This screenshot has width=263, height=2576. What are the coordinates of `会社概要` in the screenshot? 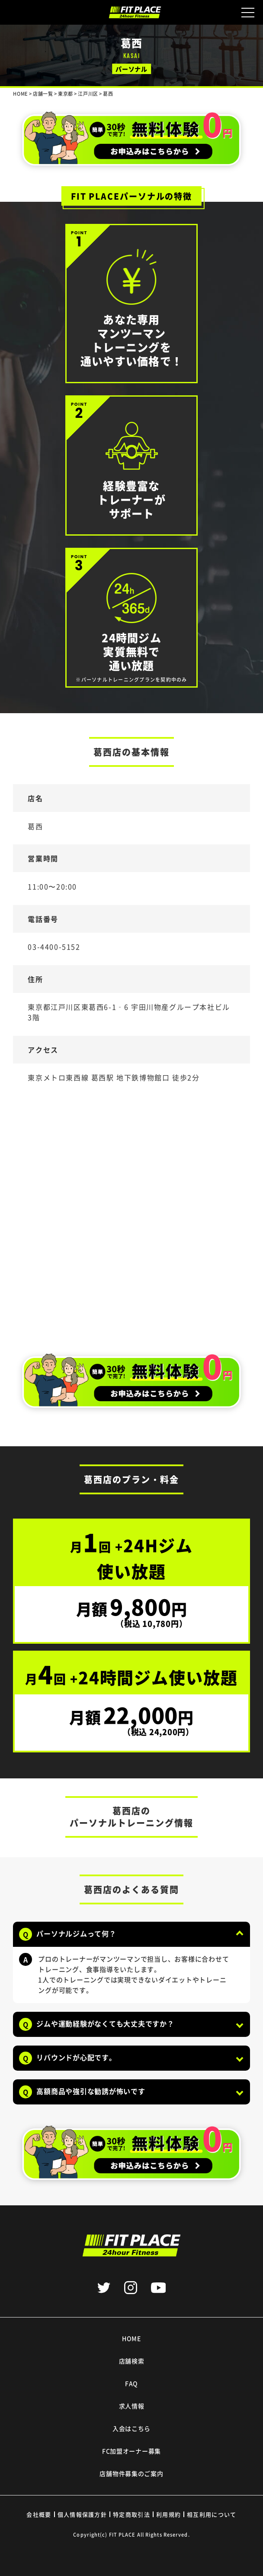 It's located at (38, 2514).